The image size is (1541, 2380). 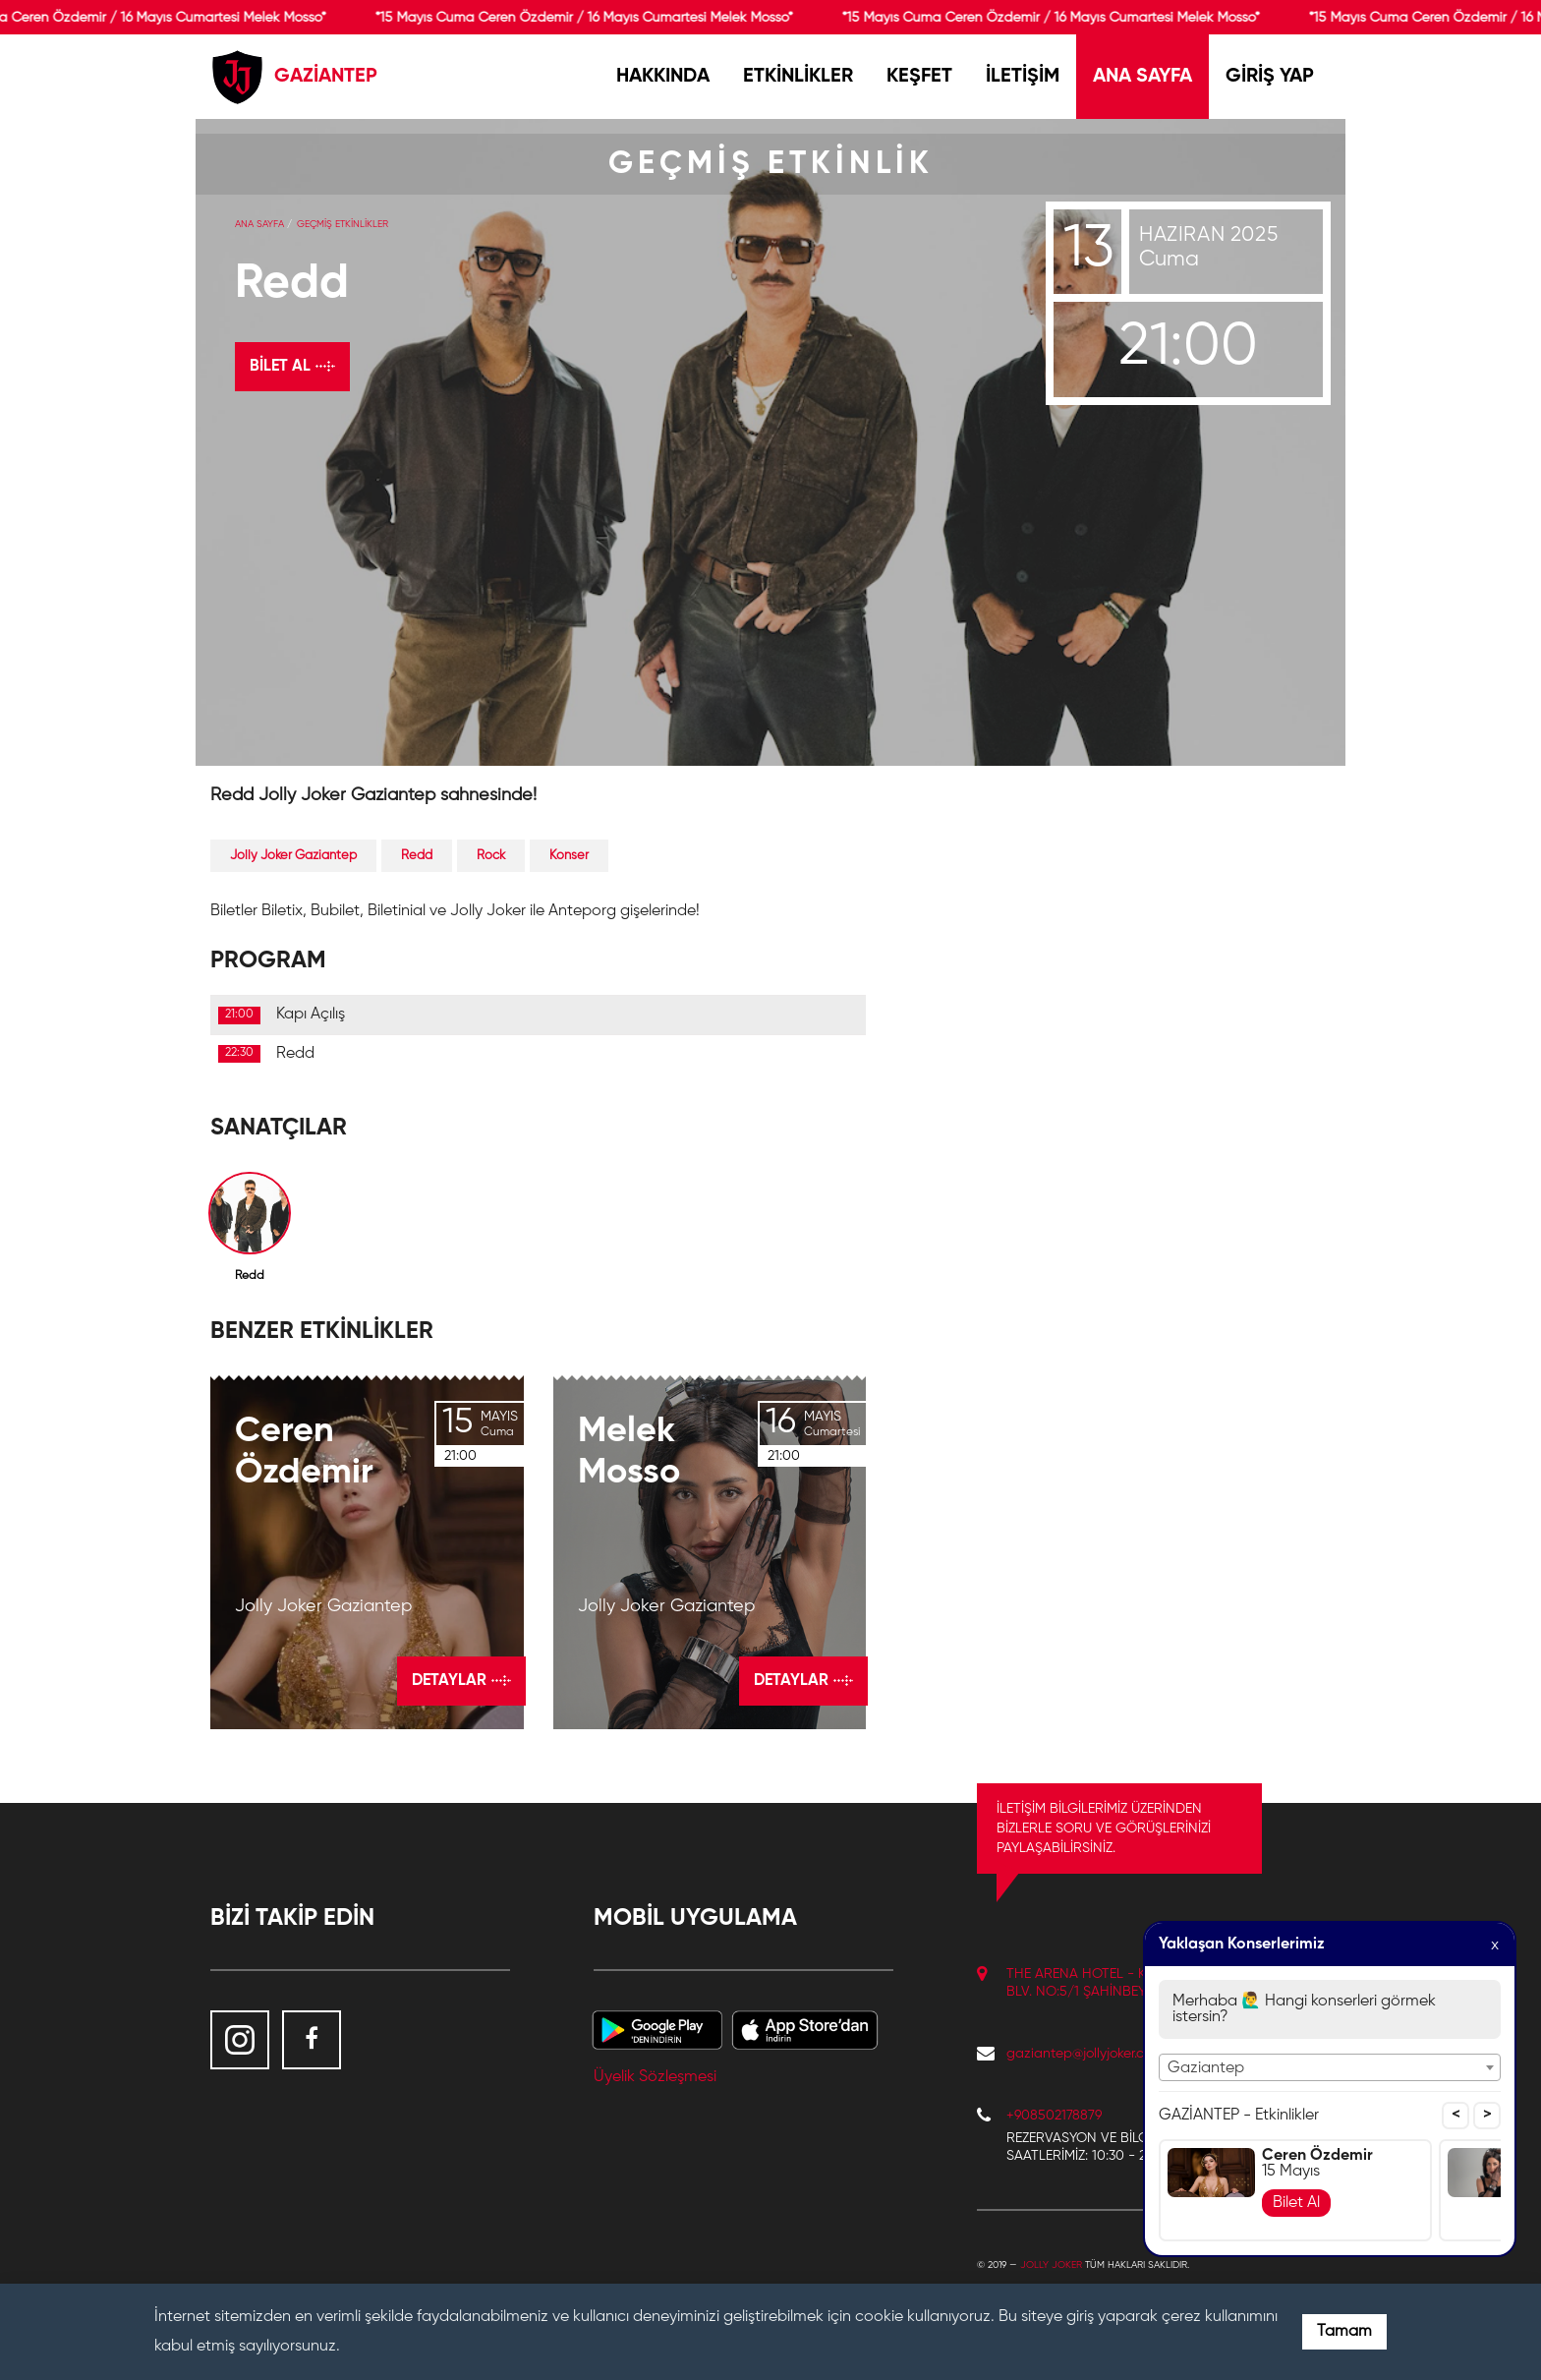 What do you see at coordinates (798, 77) in the screenshot?
I see `ETKİNLİKLER` at bounding box center [798, 77].